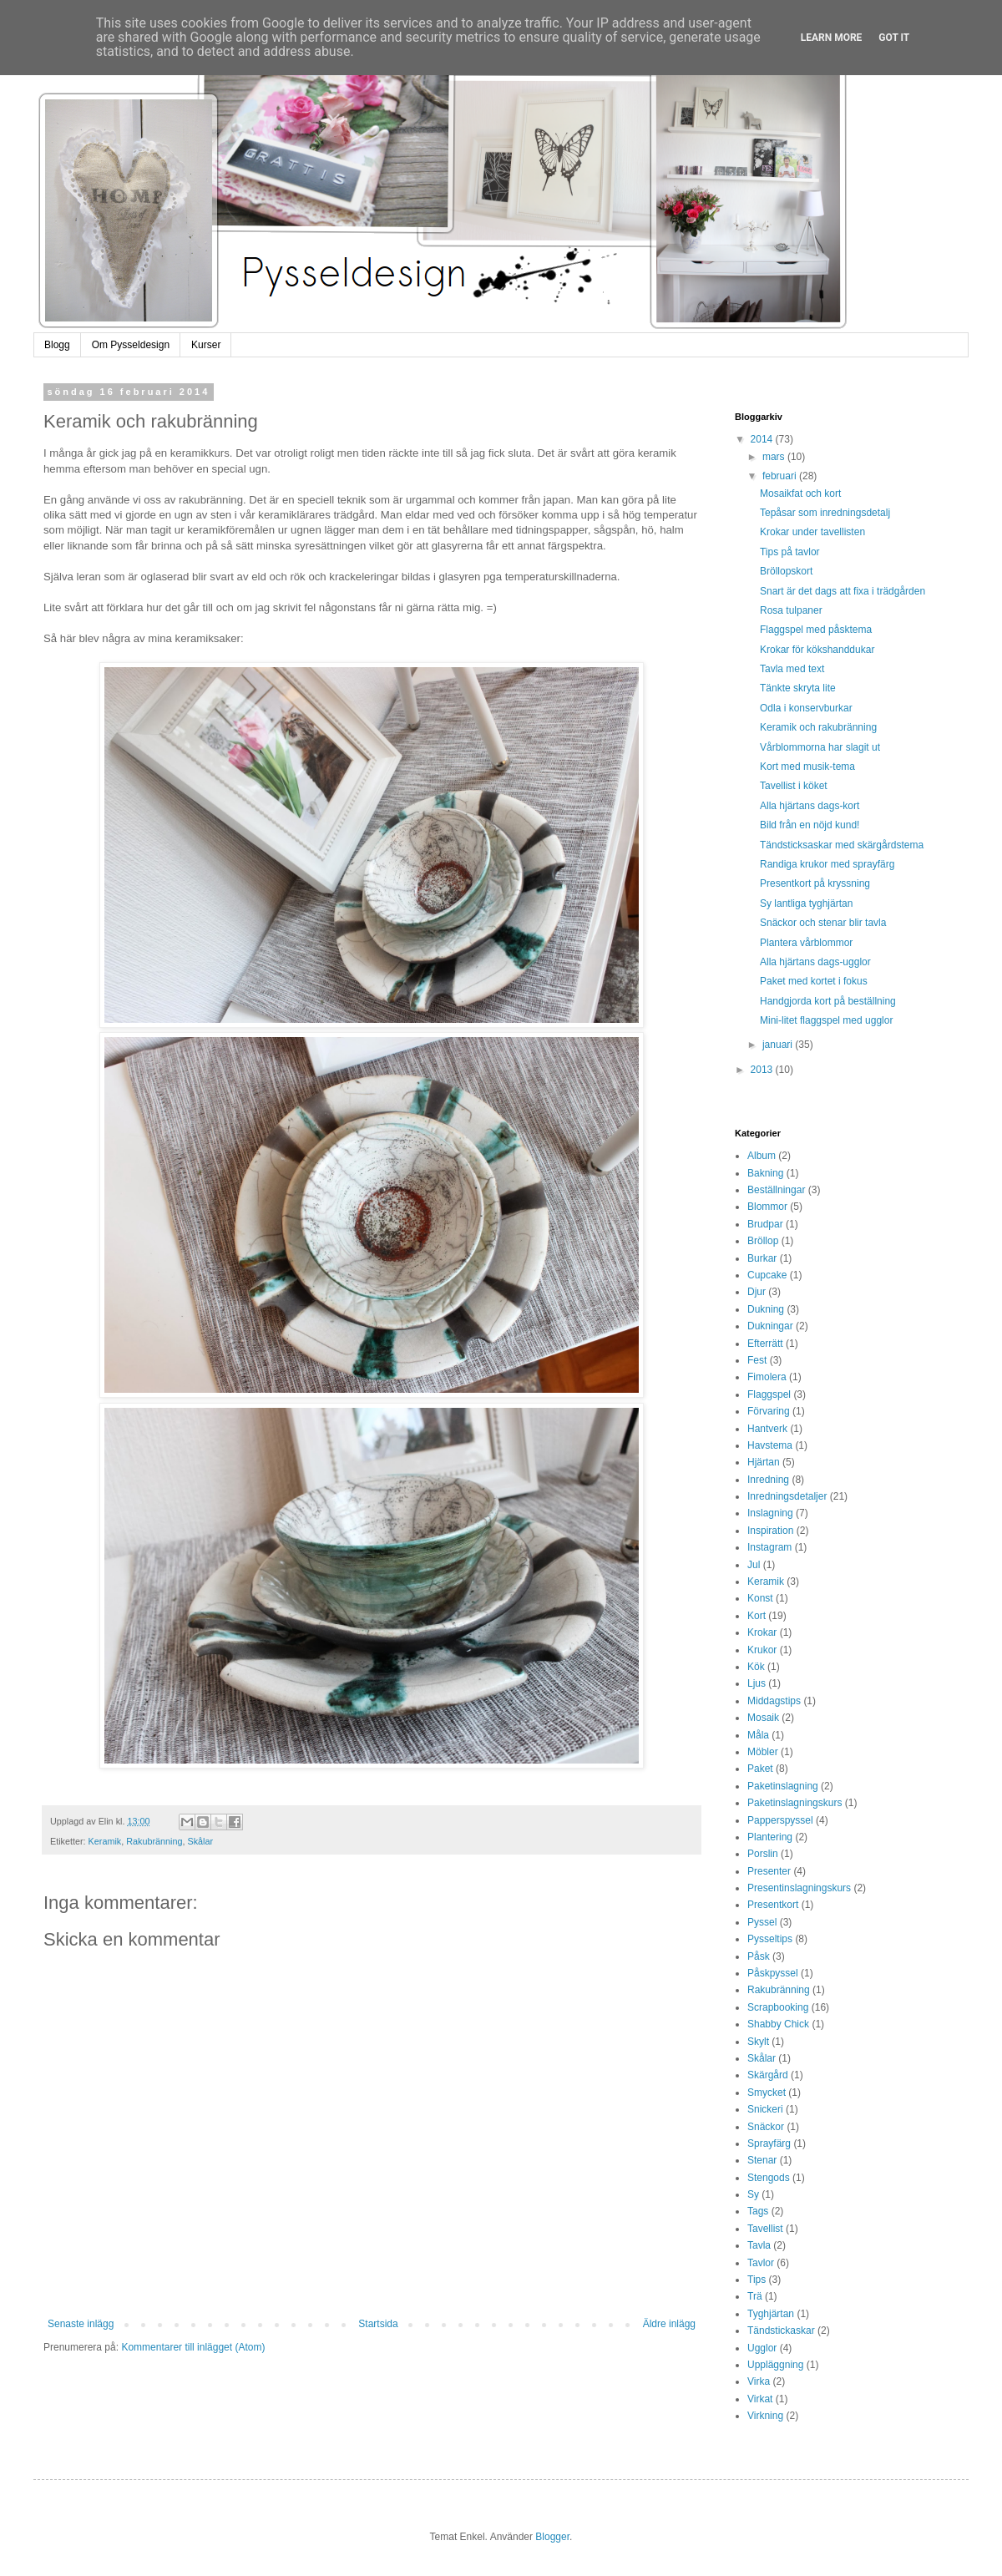  I want to click on Odla i konservburkar, so click(806, 708).